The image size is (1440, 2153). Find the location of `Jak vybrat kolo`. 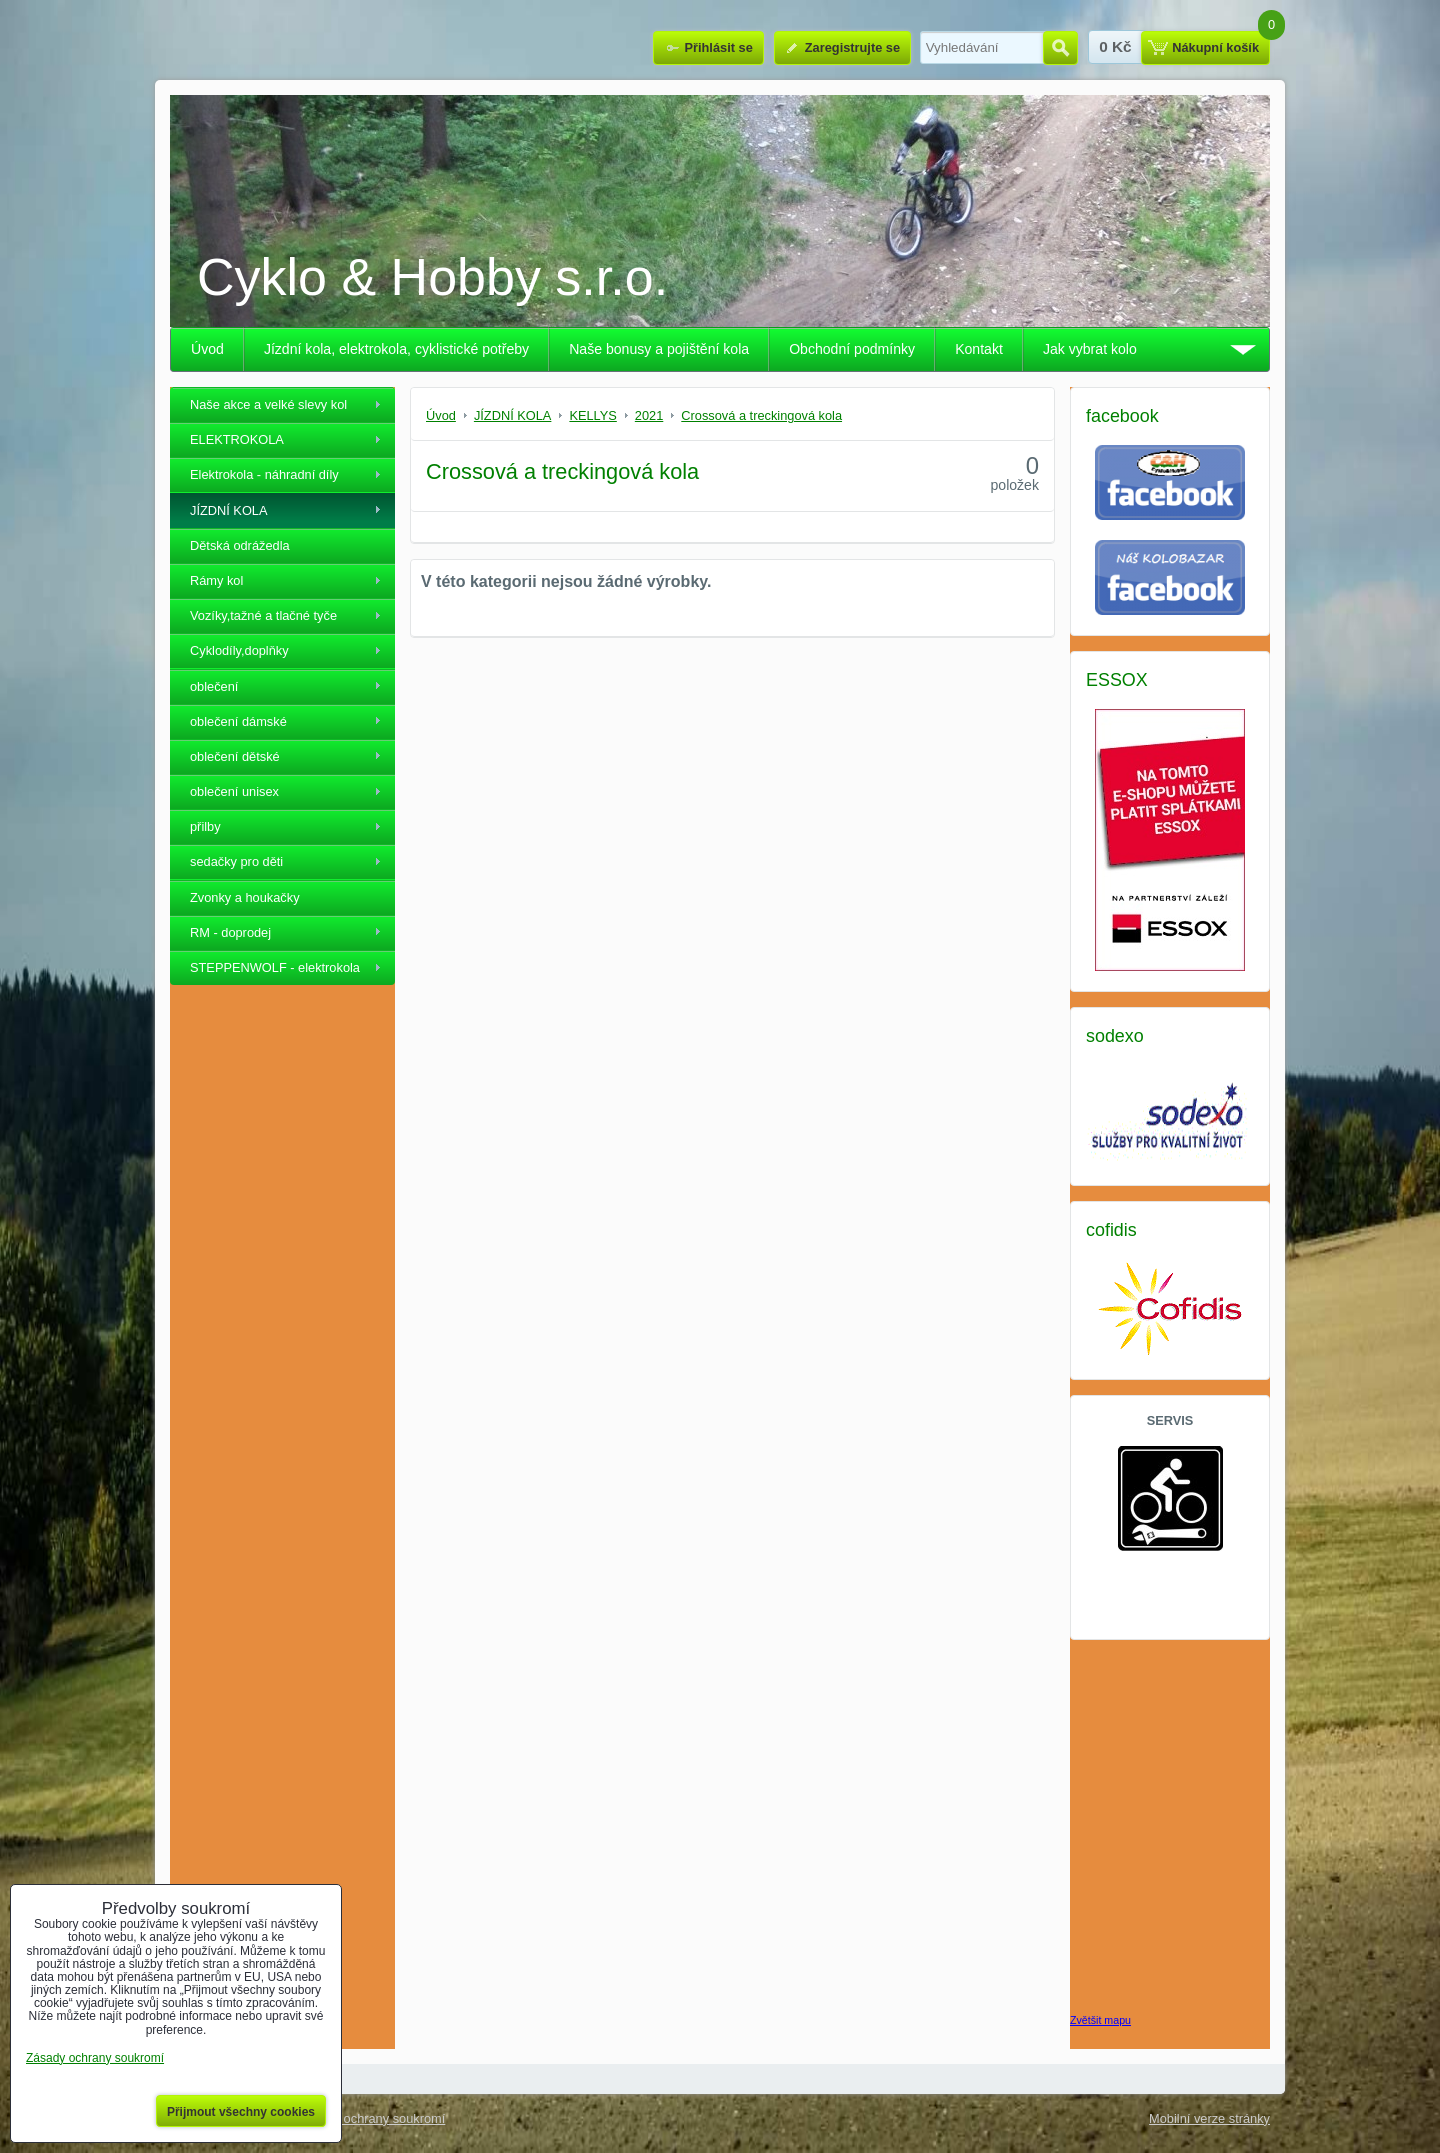

Jak vybrat kolo is located at coordinates (1090, 349).